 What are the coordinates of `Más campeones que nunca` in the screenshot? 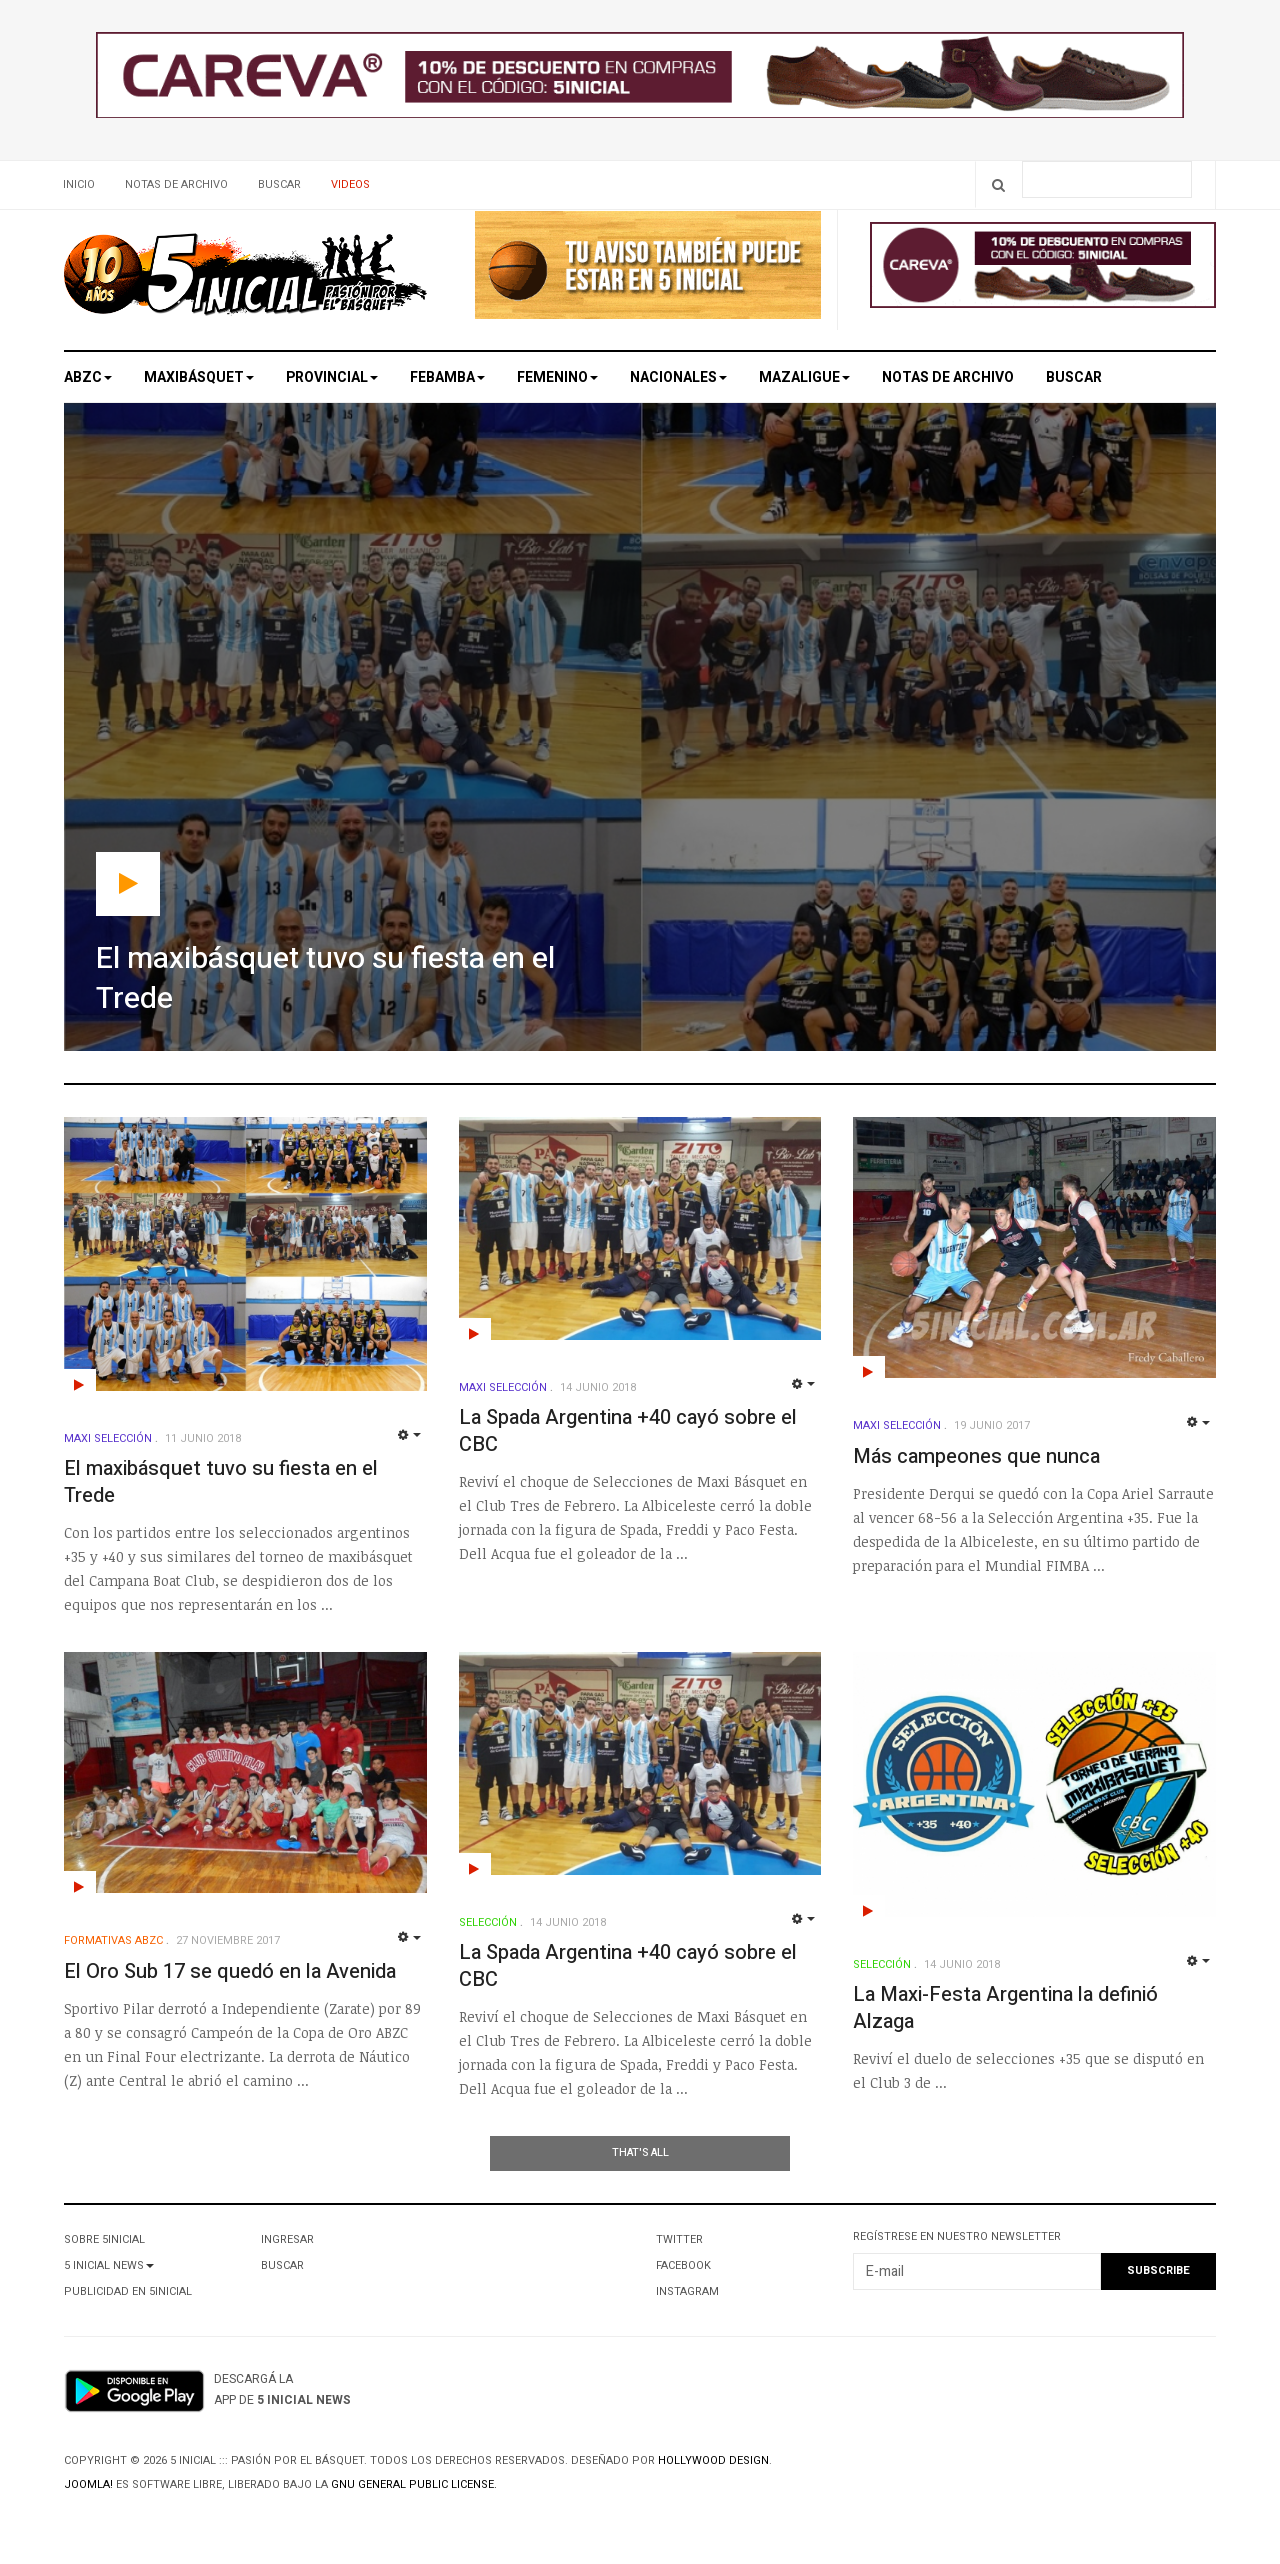 It's located at (976, 1456).